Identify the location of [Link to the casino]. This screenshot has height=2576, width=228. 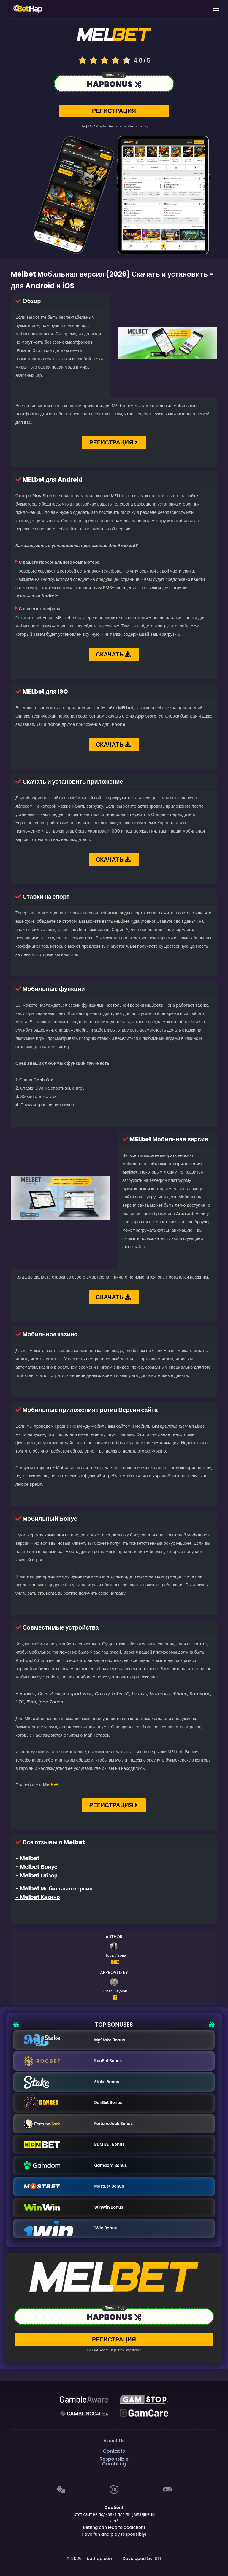
(114, 84).